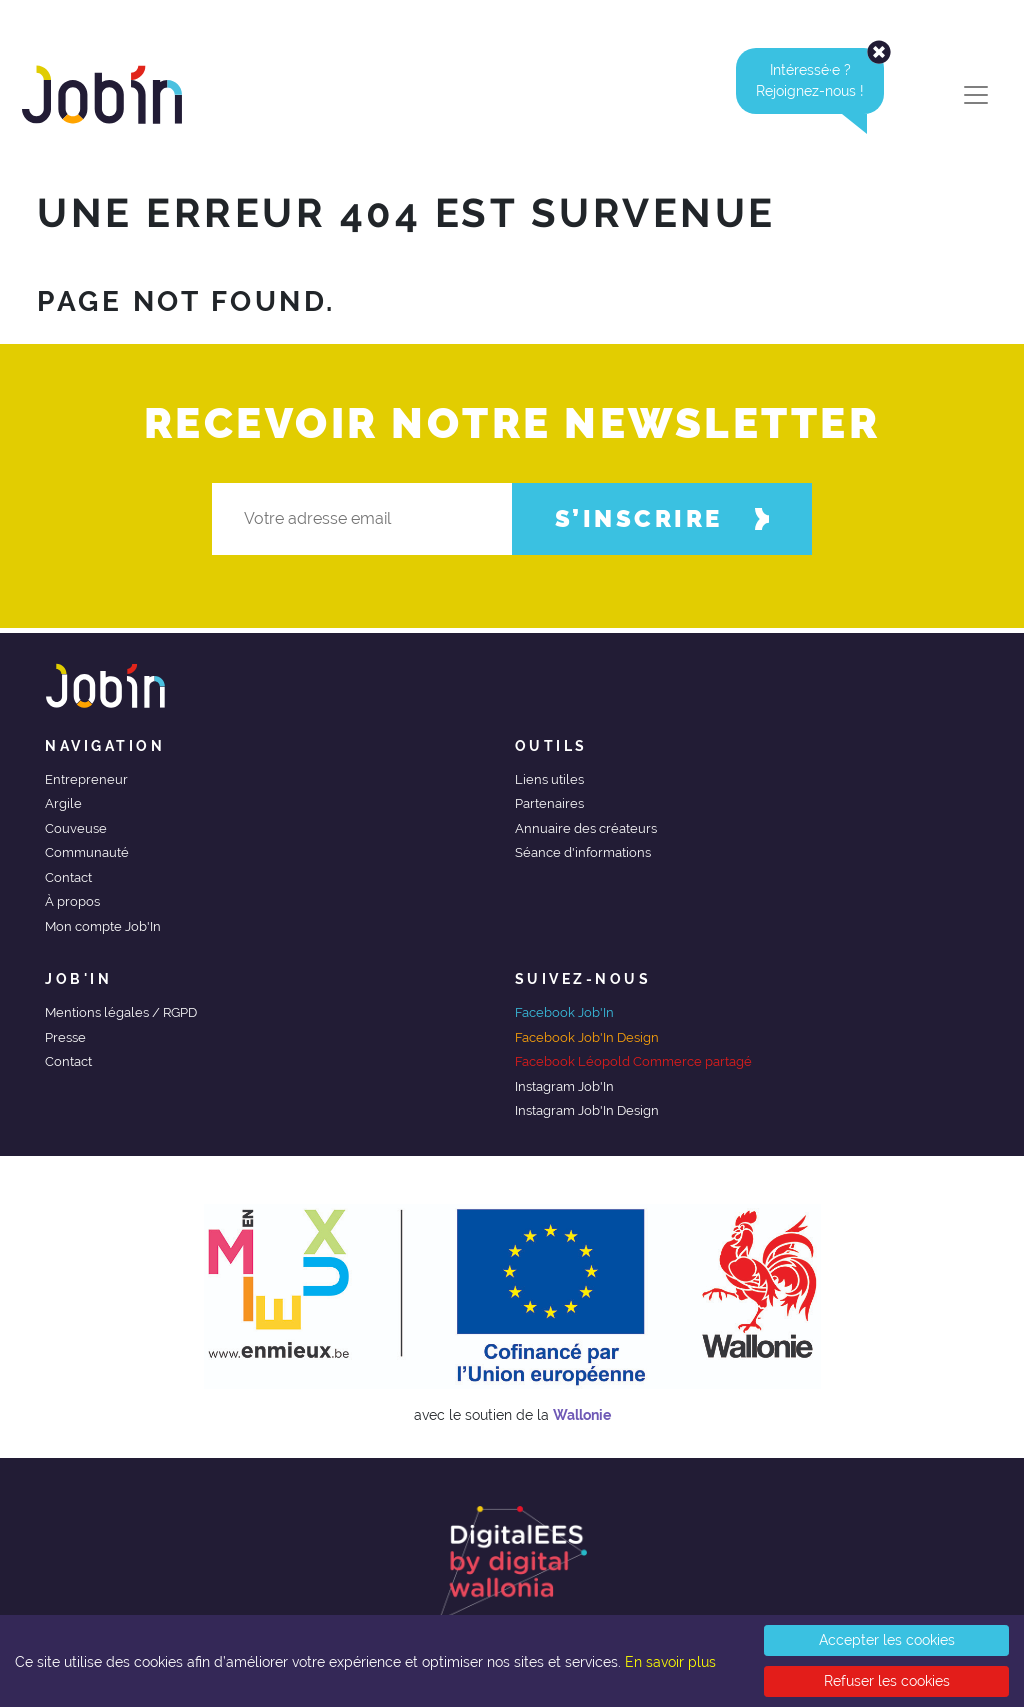  What do you see at coordinates (820, 81) in the screenshot?
I see `Intéressé·e ?Rejoignez-nous ! [alert]` at bounding box center [820, 81].